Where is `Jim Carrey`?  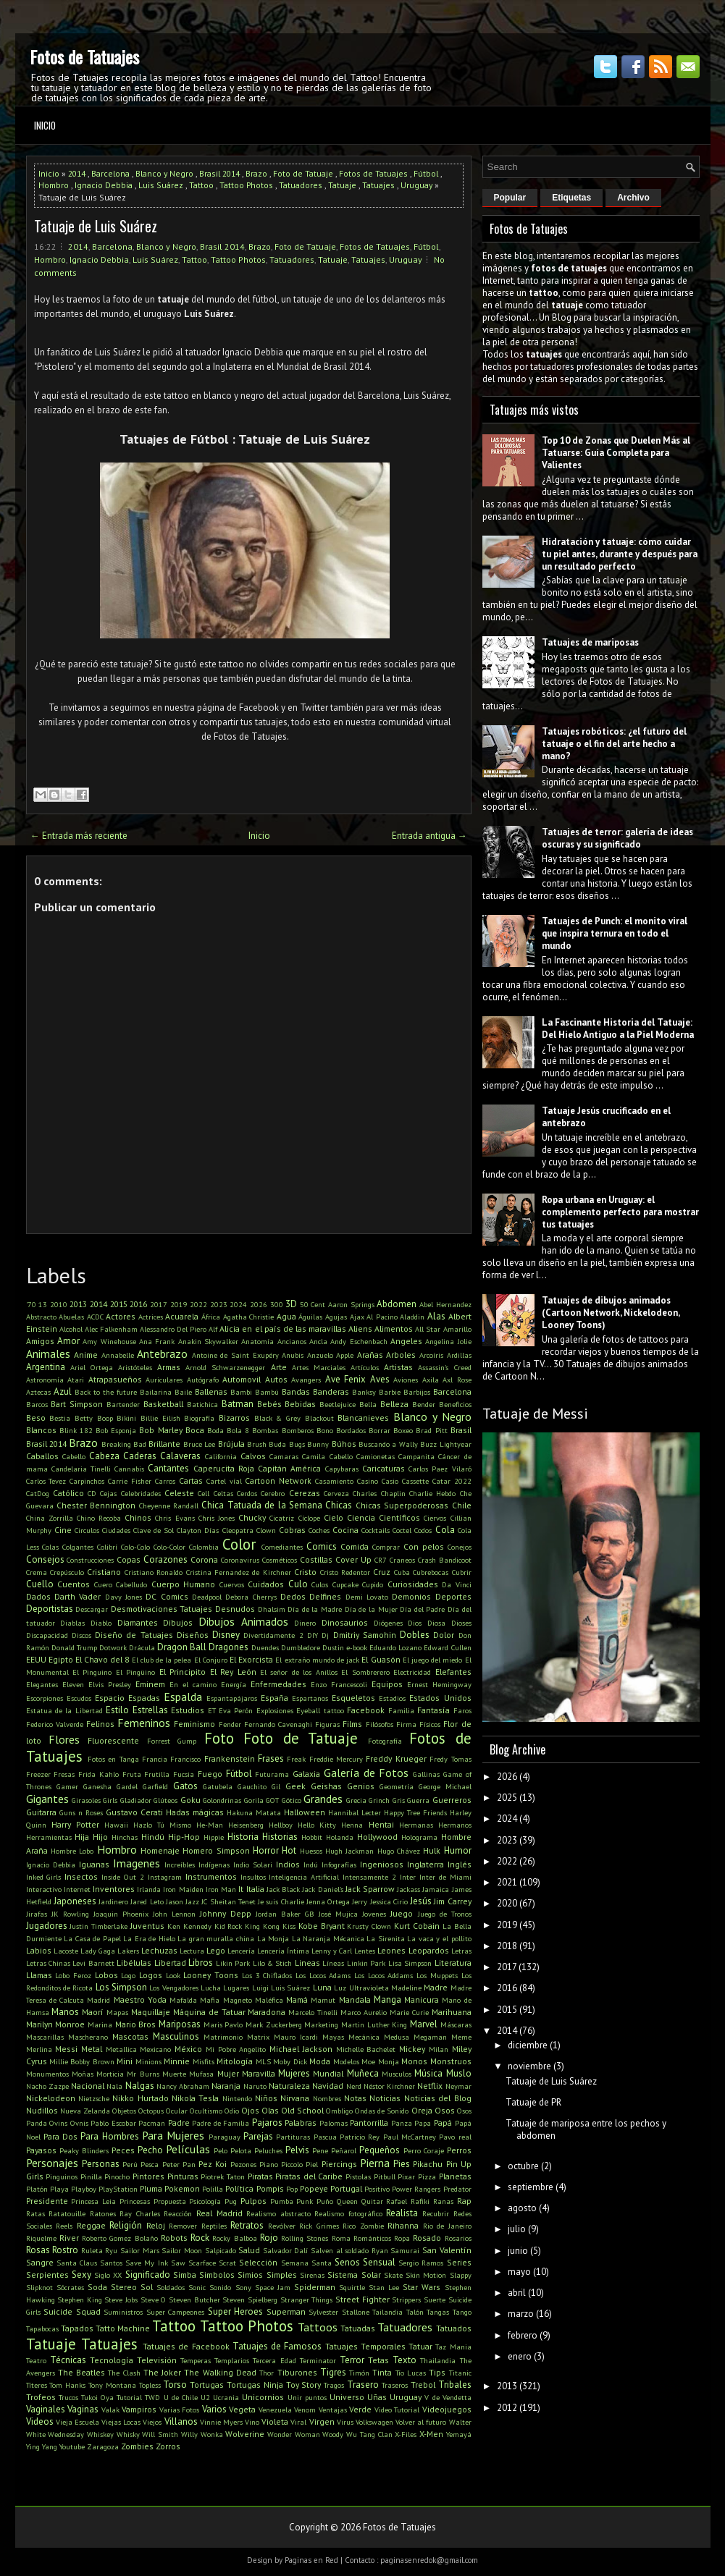
Jim Carrey is located at coordinates (452, 1901).